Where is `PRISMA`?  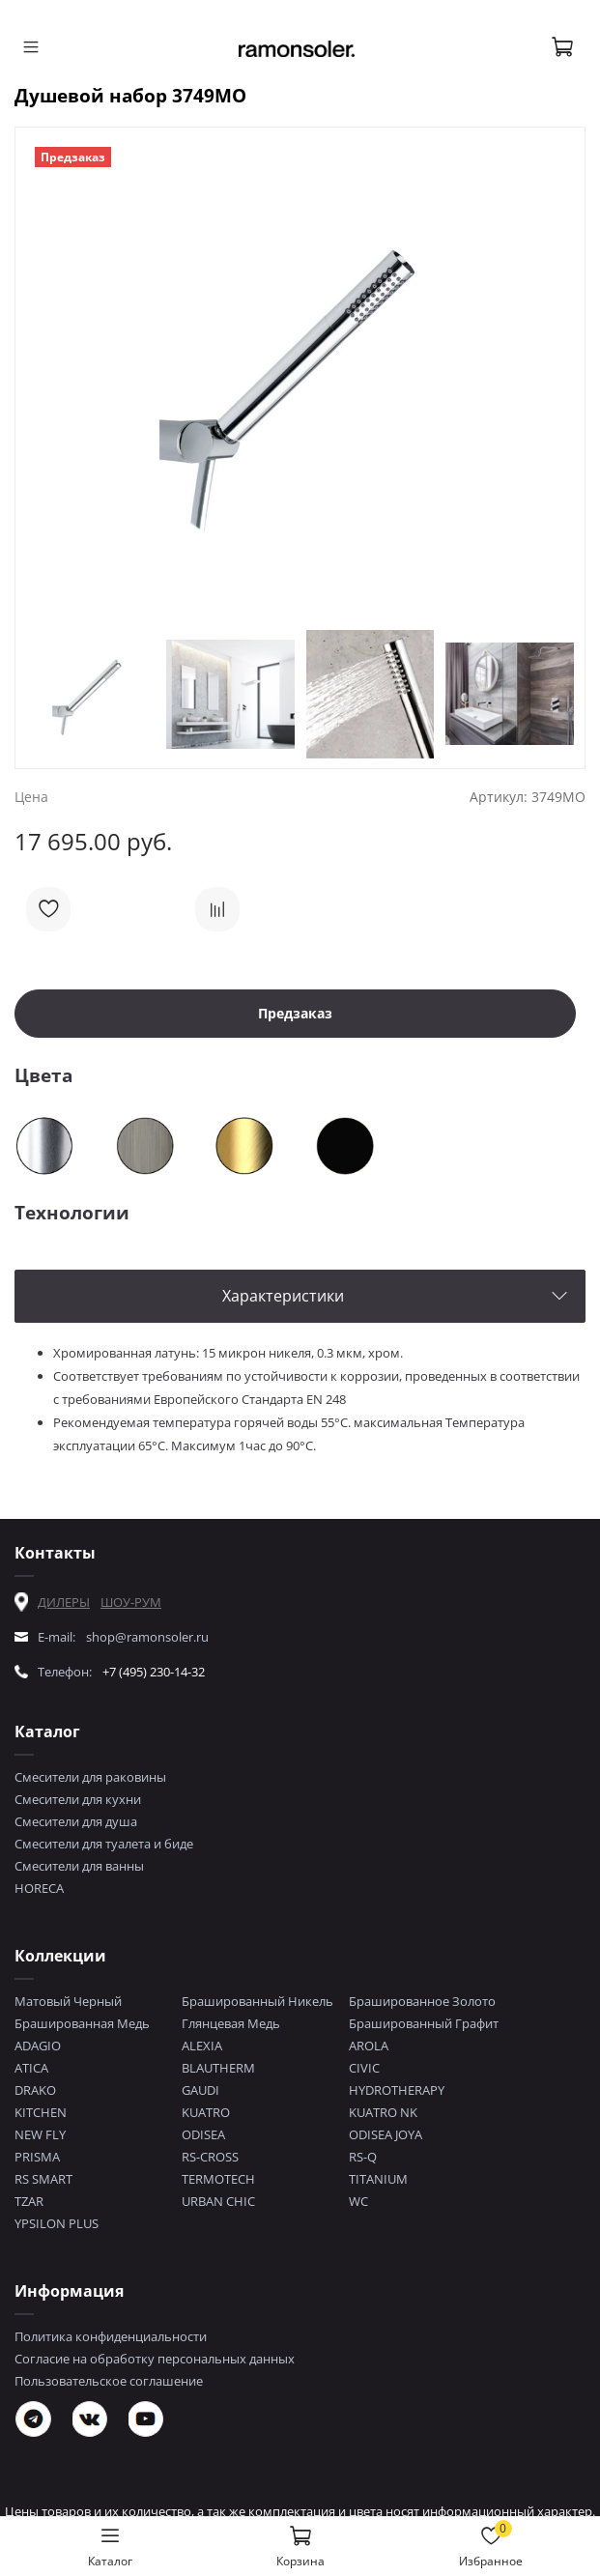
PRISMA is located at coordinates (37, 2156).